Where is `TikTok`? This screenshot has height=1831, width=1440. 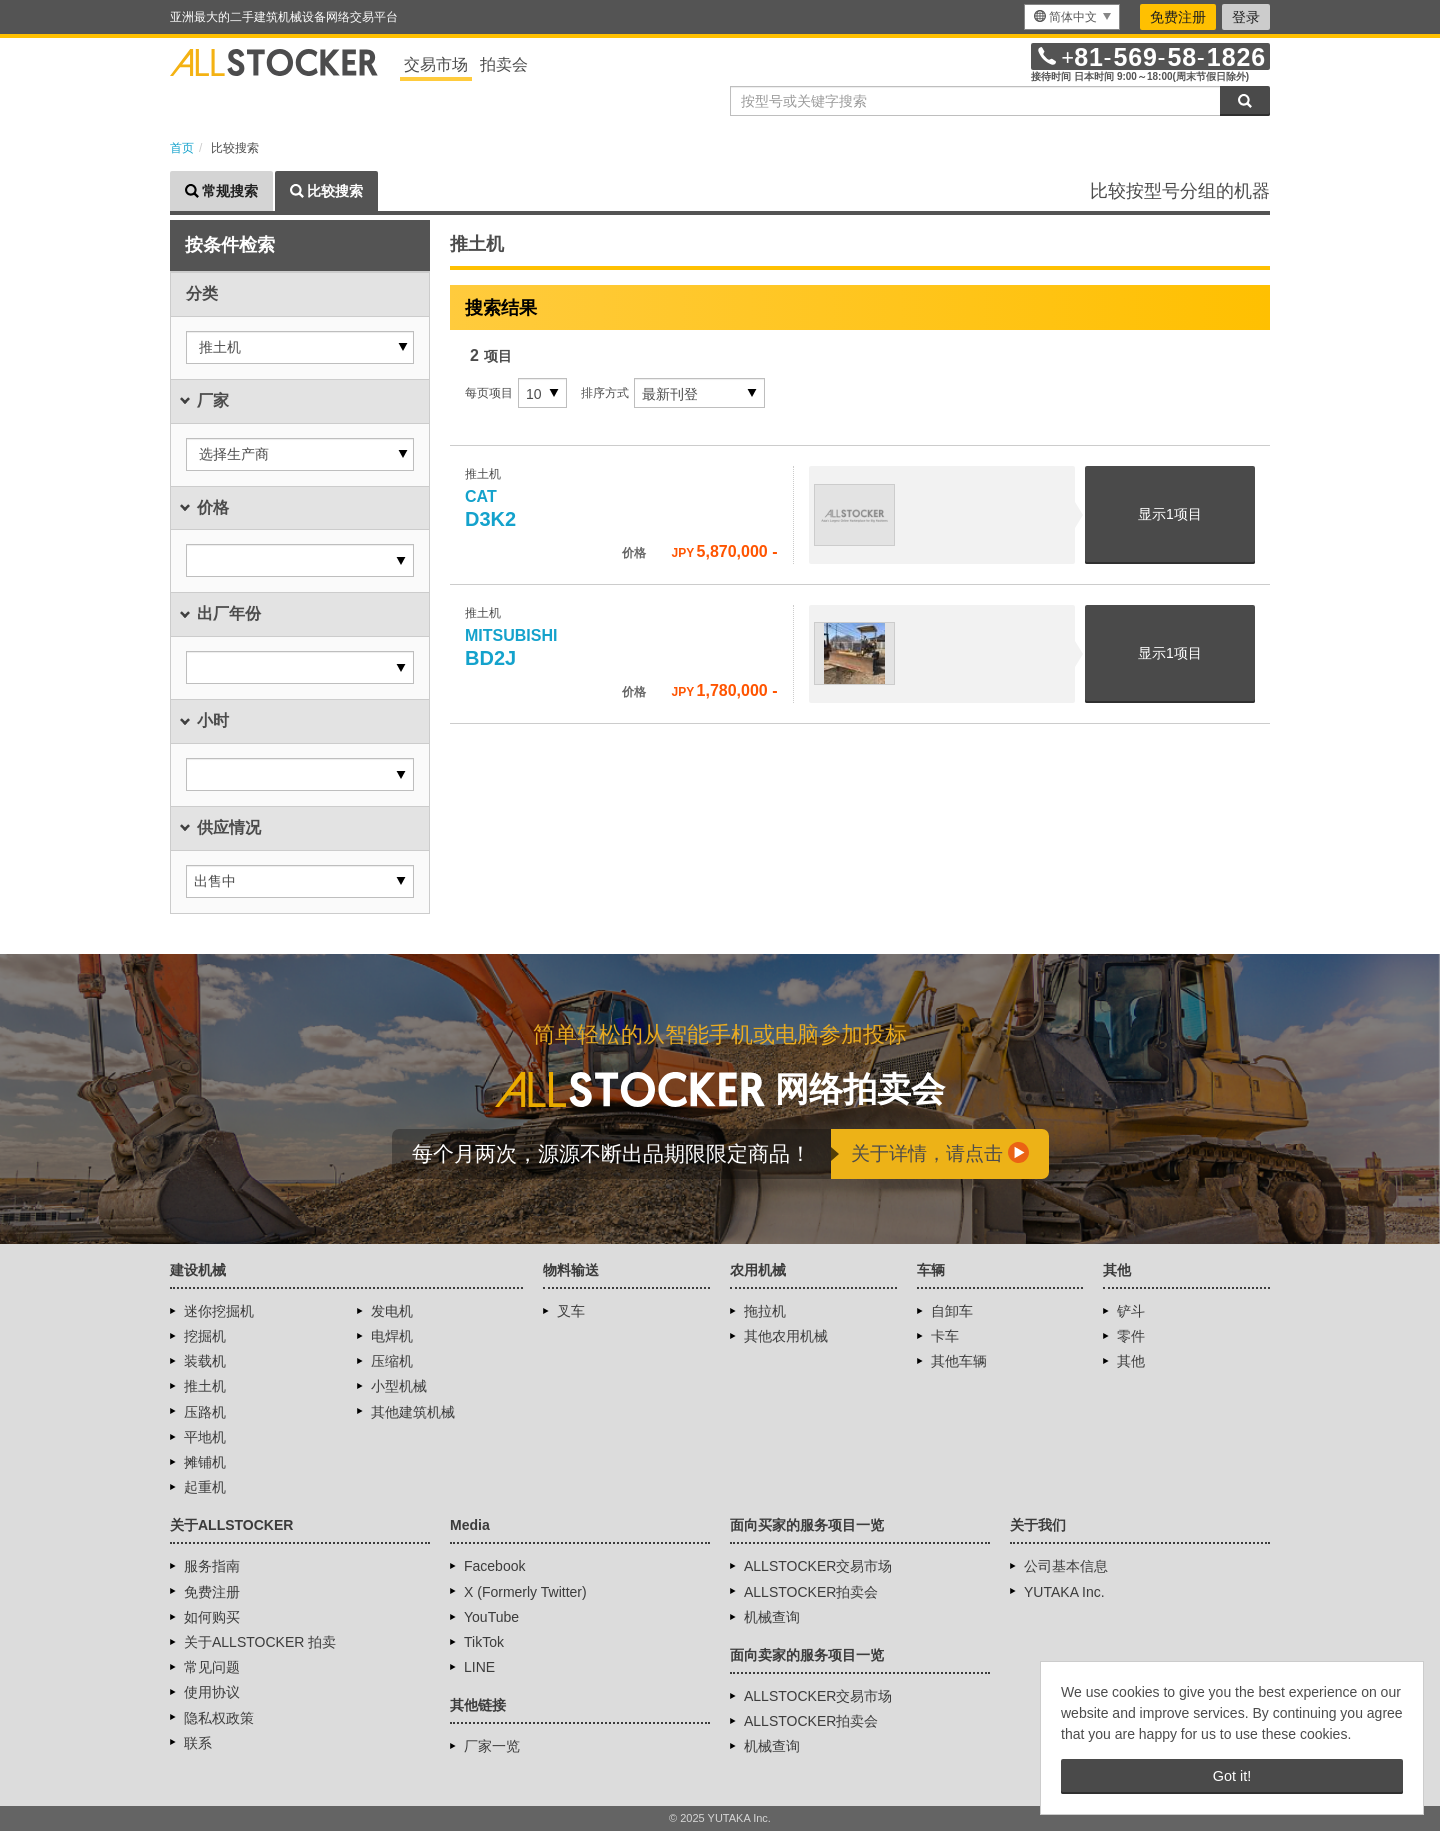
TikTok is located at coordinates (484, 1642).